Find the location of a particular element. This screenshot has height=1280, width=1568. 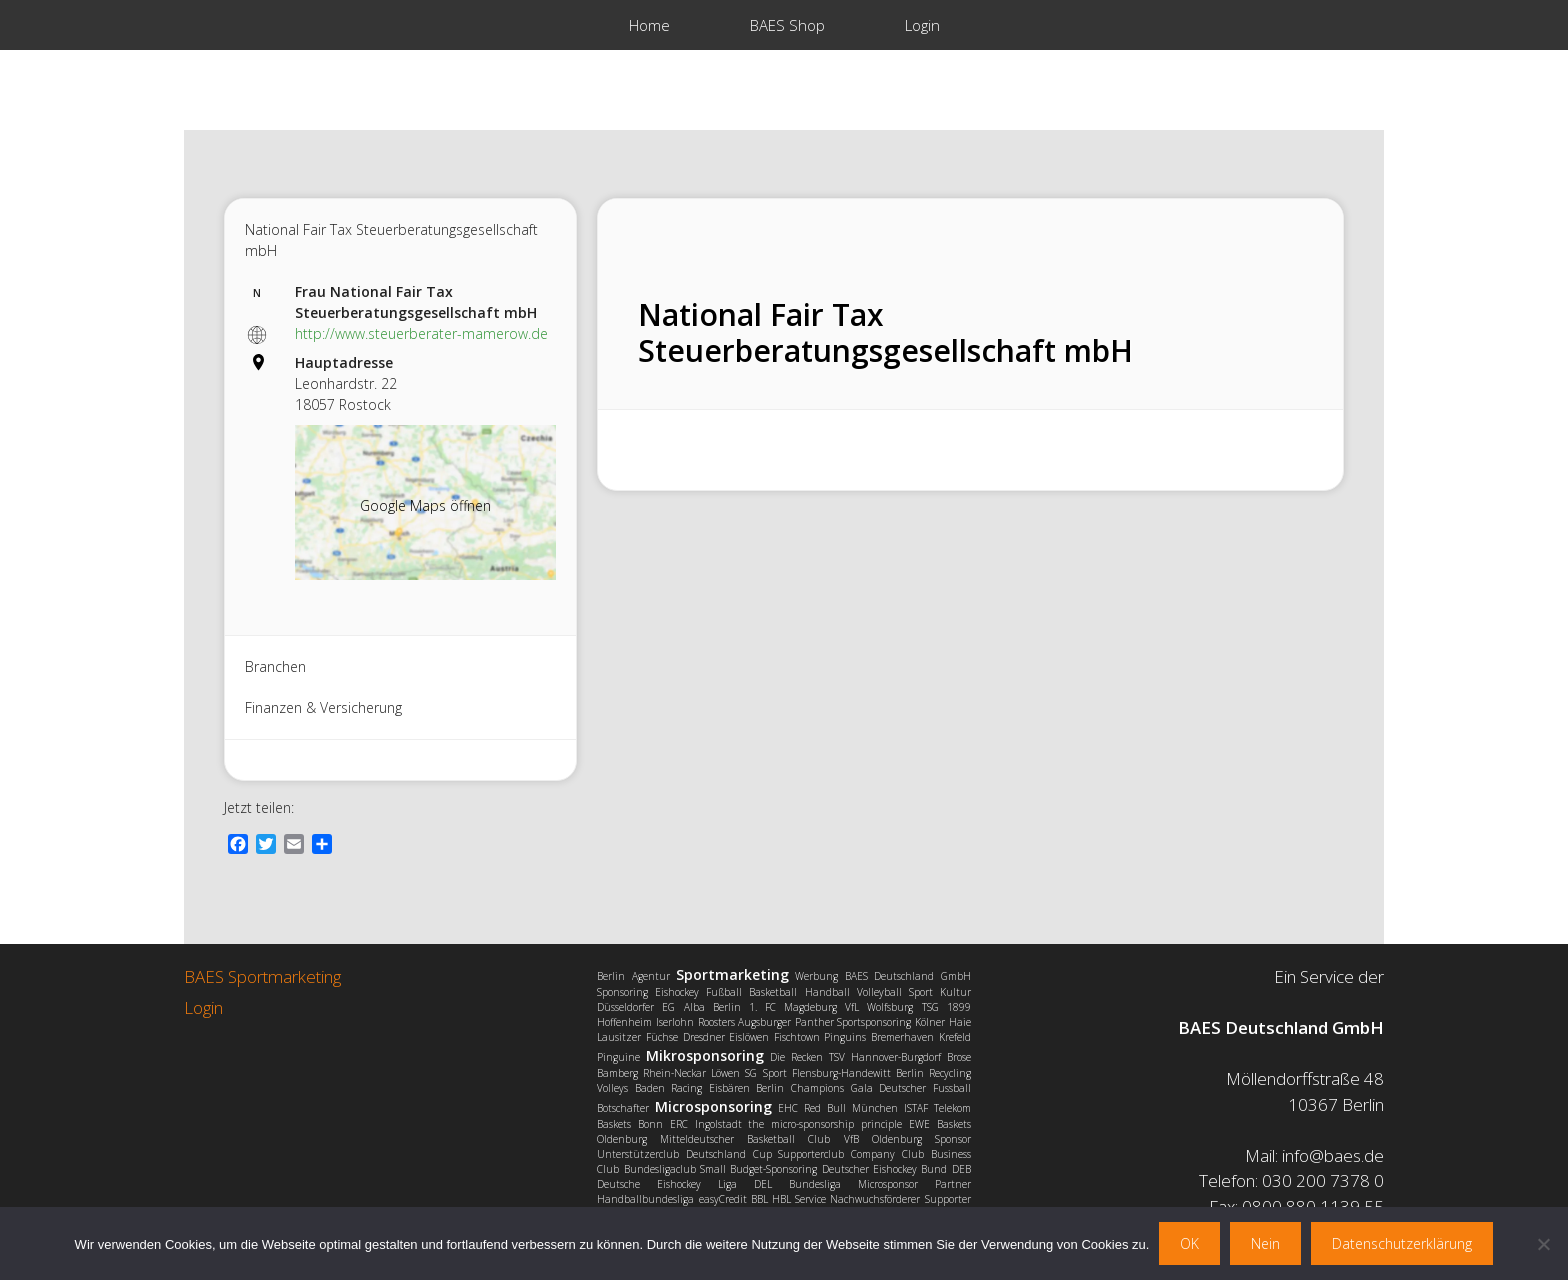

[Nein] is located at coordinates (1543, 1244).